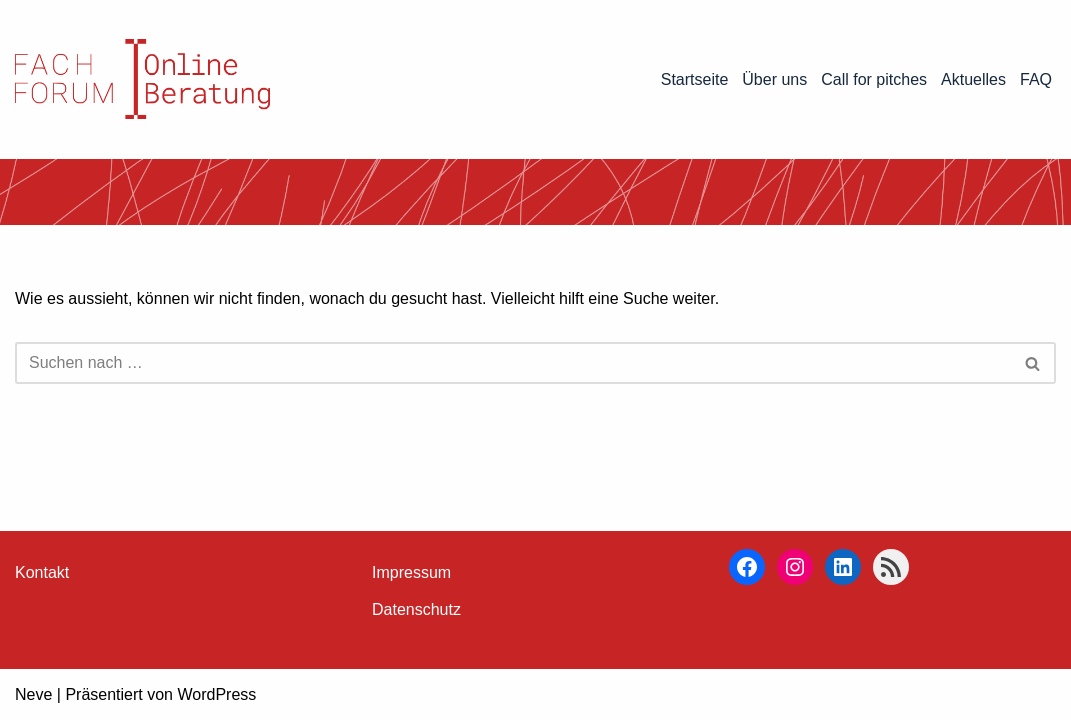 This screenshot has width=1071, height=720. I want to click on Kontakt, so click(42, 572).